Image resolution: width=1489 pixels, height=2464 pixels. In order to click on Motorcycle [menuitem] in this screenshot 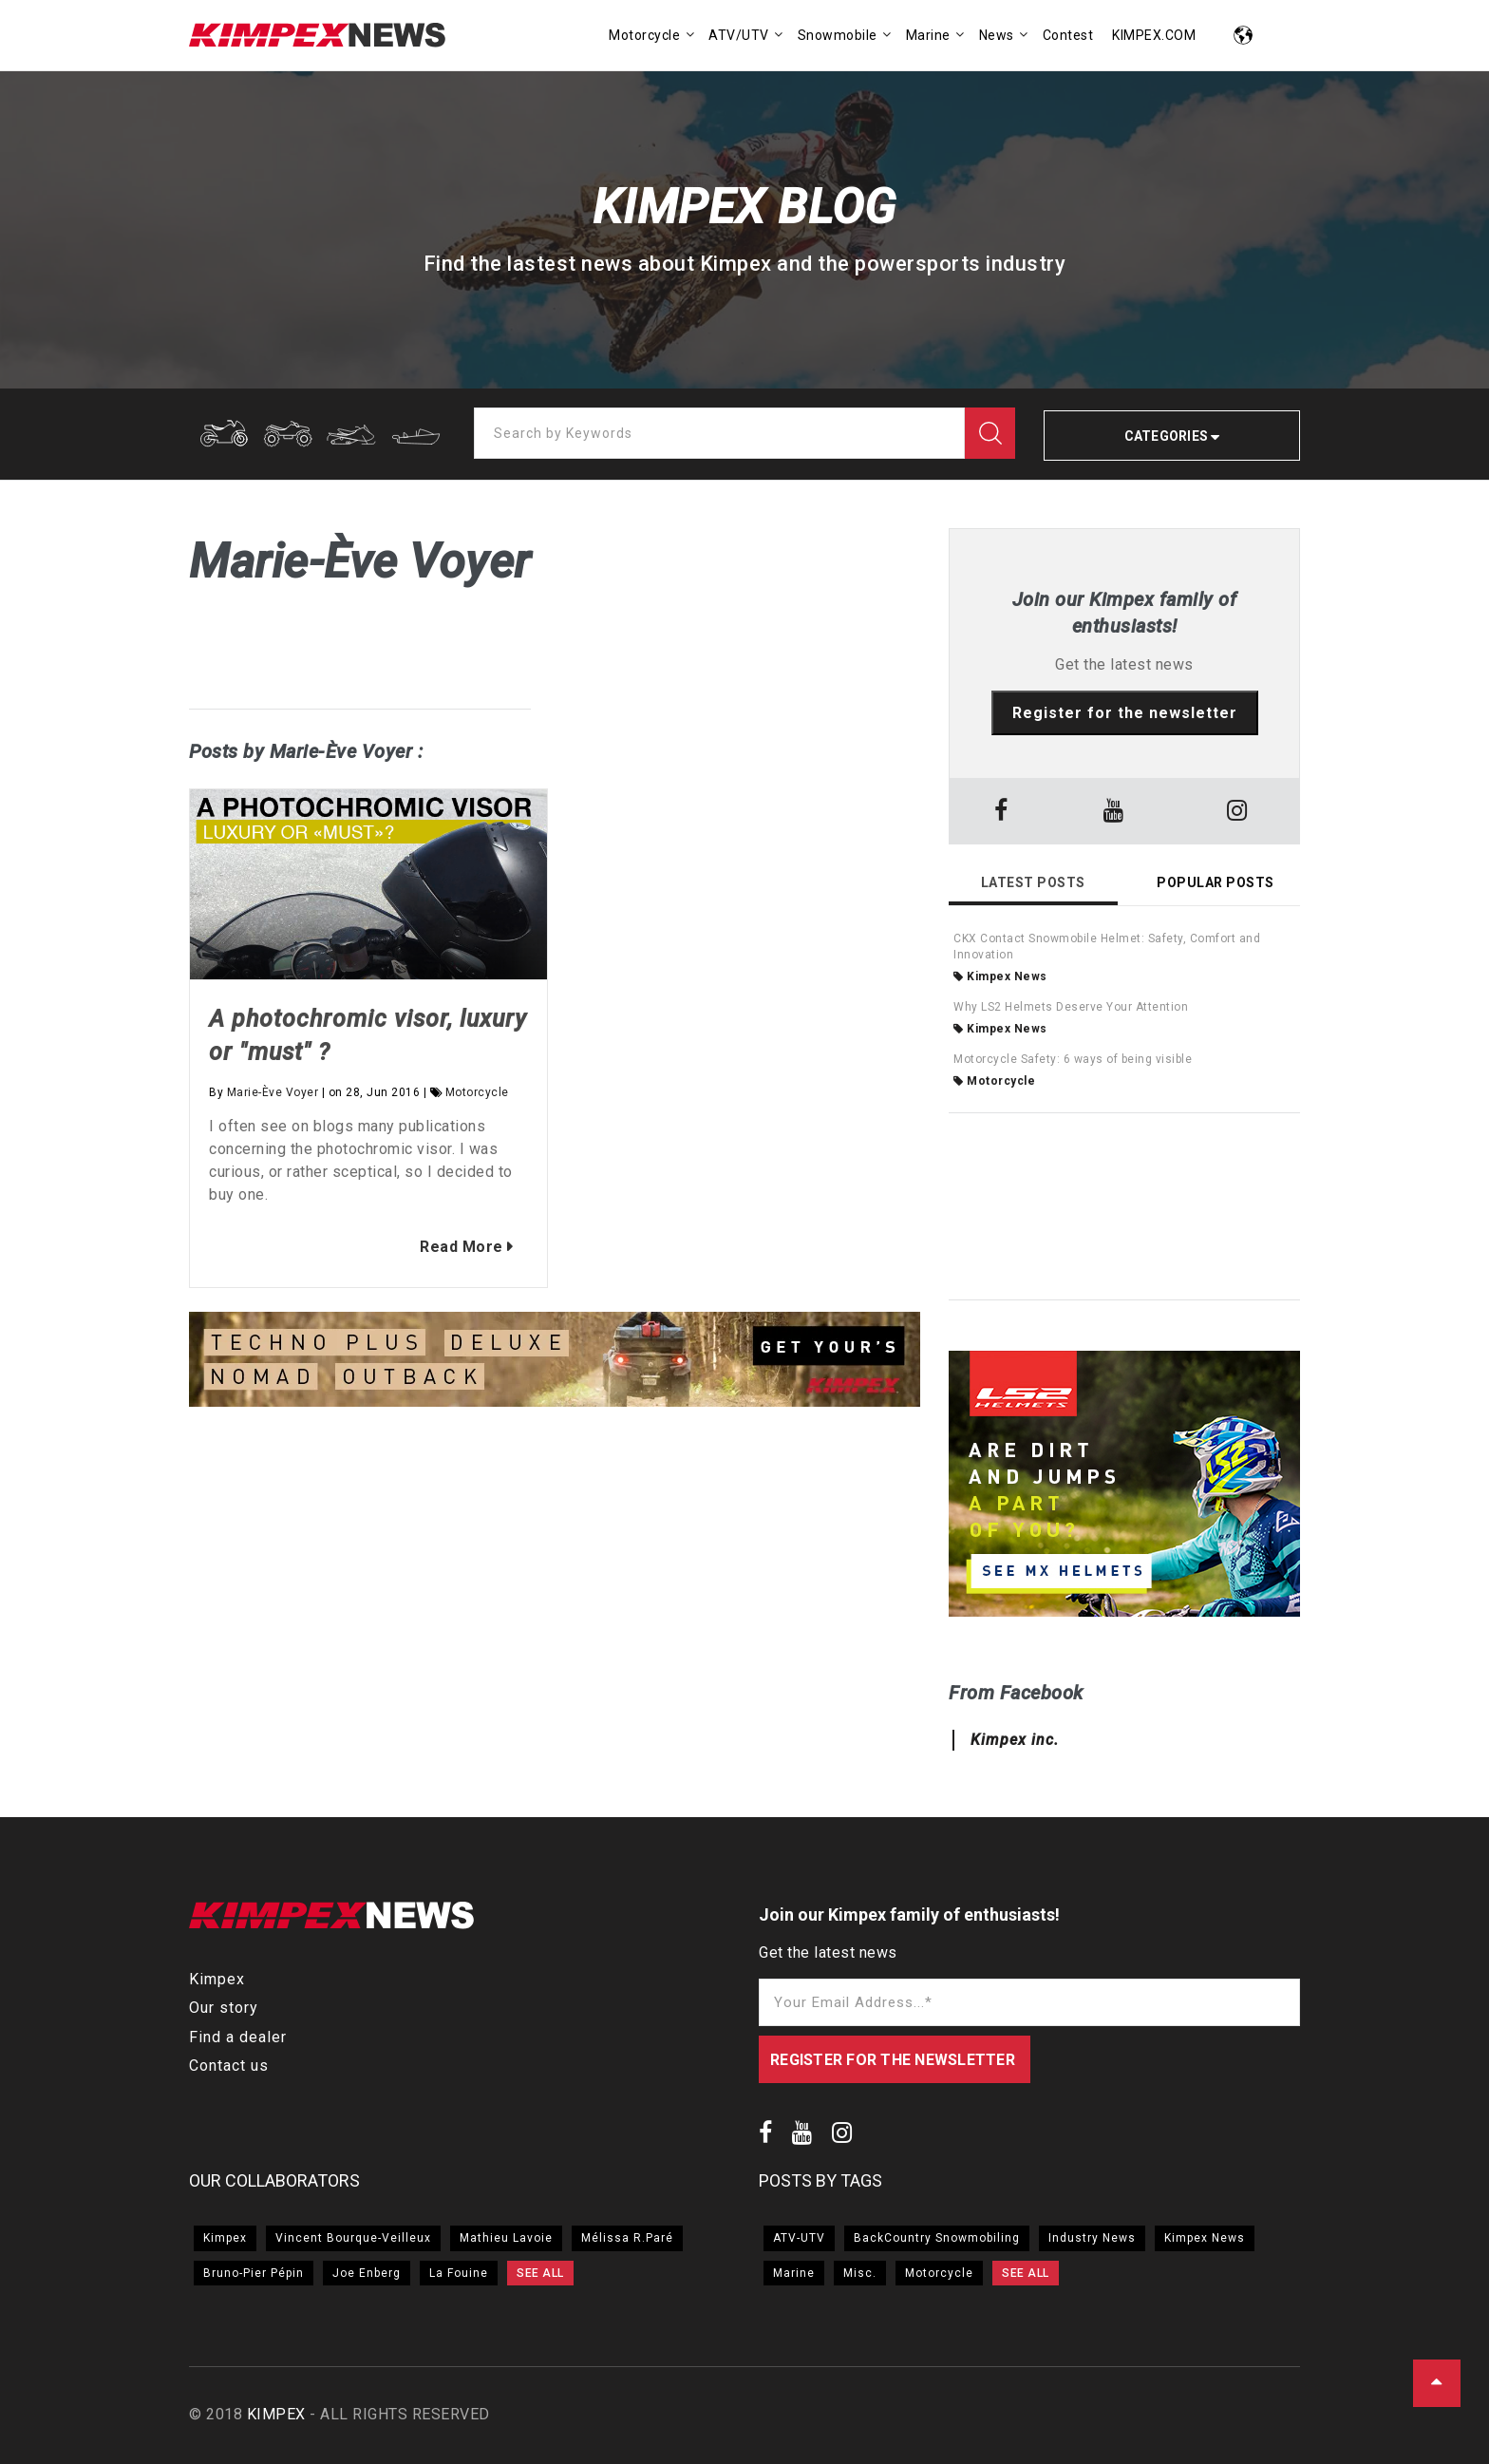, I will do `click(644, 35)`.